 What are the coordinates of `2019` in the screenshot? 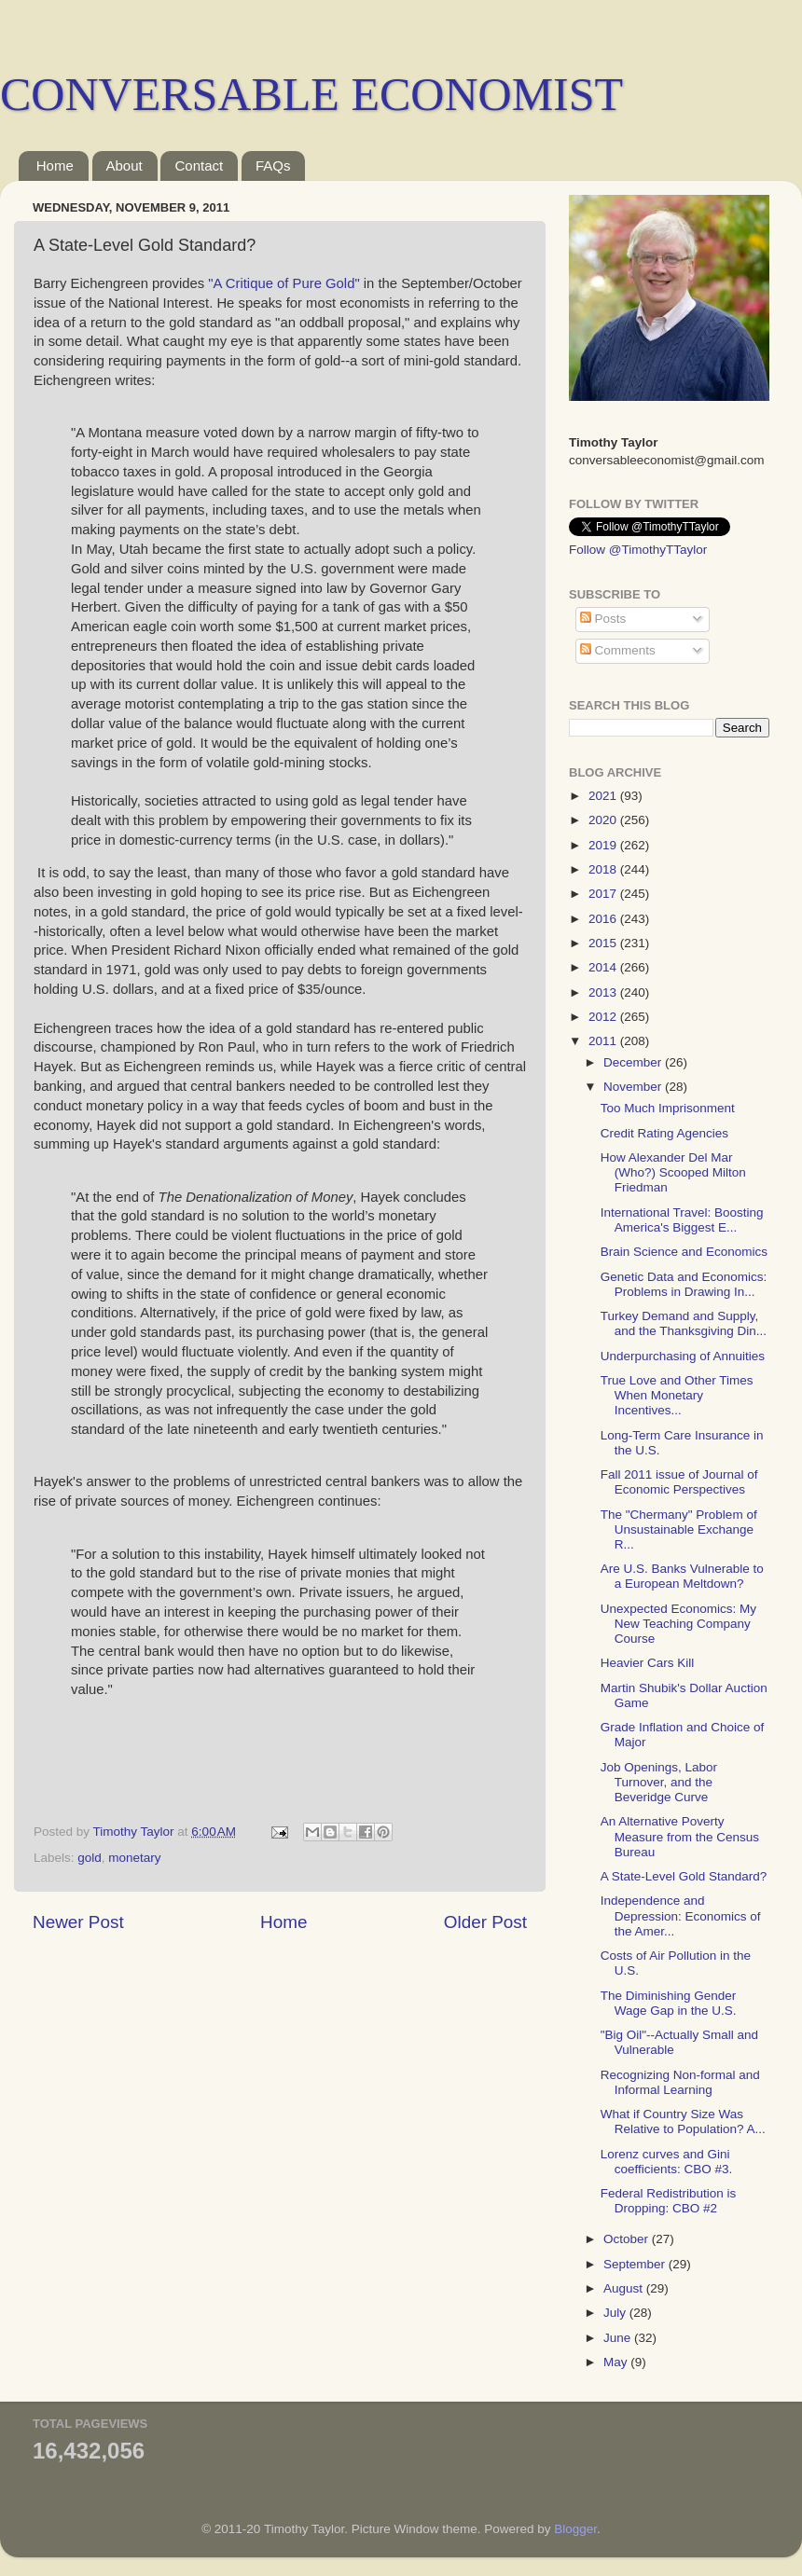 It's located at (604, 845).